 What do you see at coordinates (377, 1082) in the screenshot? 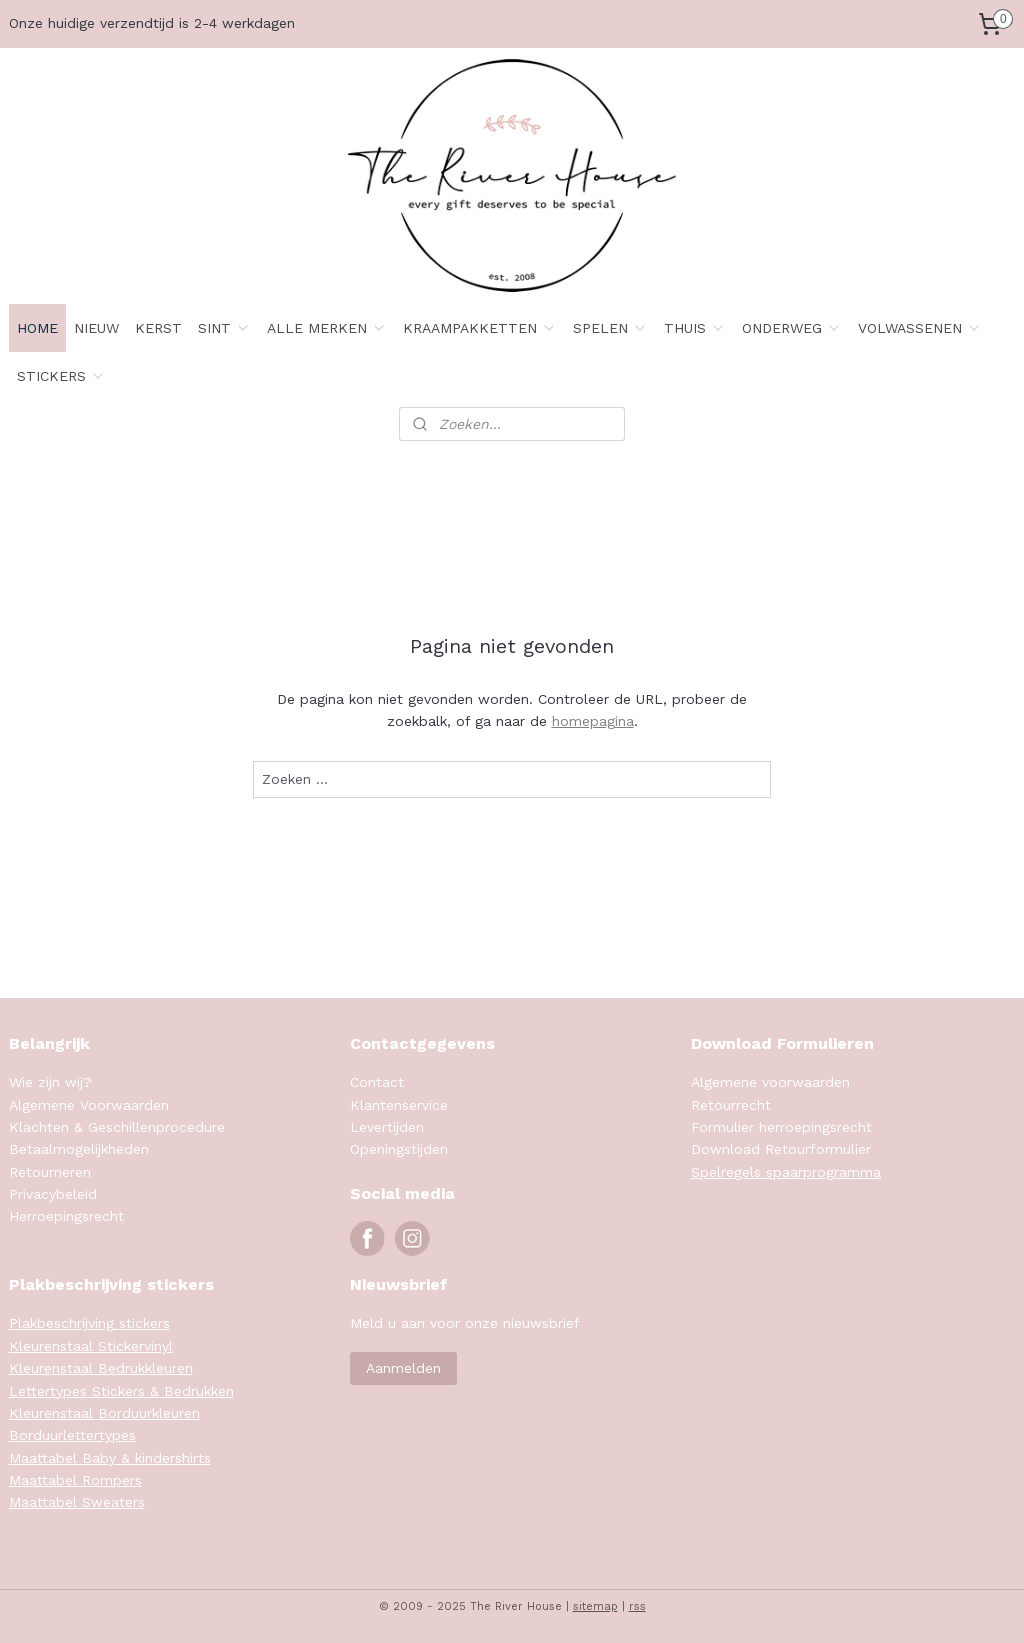
I see `Contact` at bounding box center [377, 1082].